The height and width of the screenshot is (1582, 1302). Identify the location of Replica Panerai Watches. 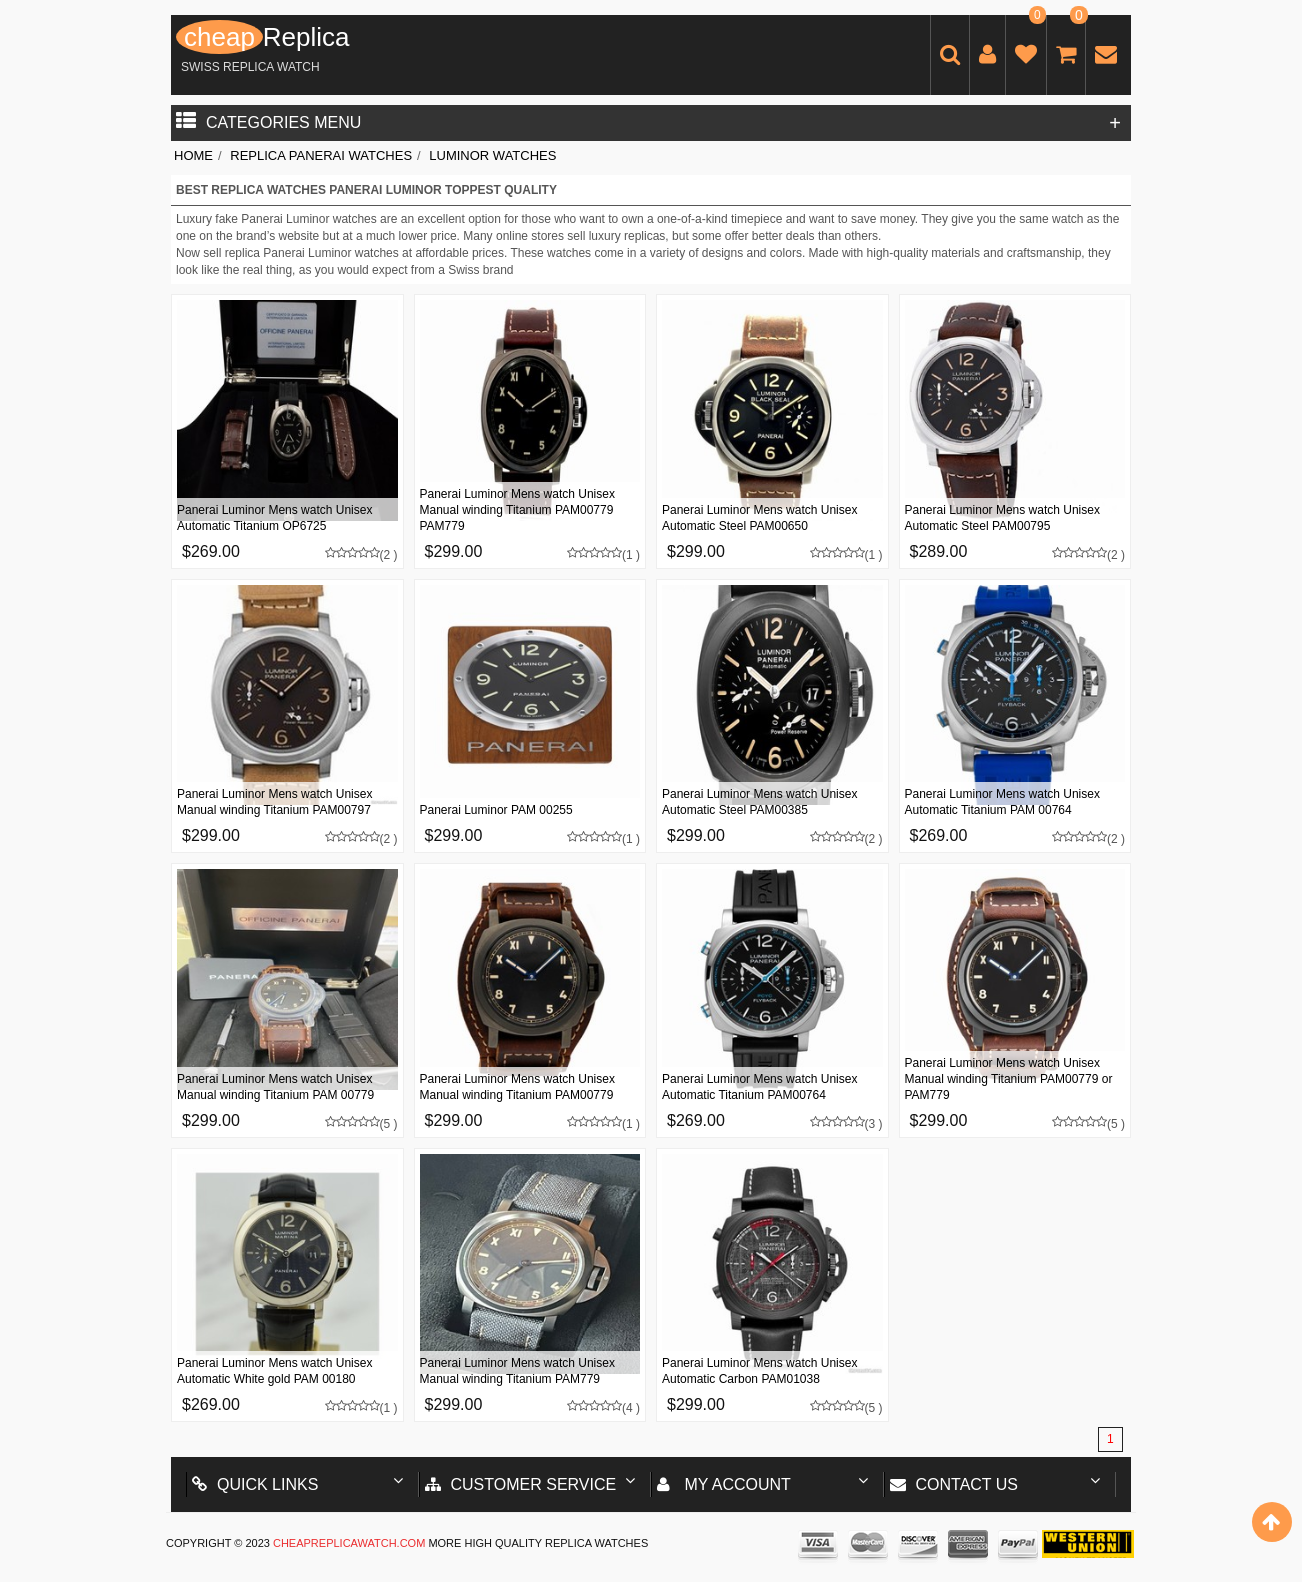
(321, 155).